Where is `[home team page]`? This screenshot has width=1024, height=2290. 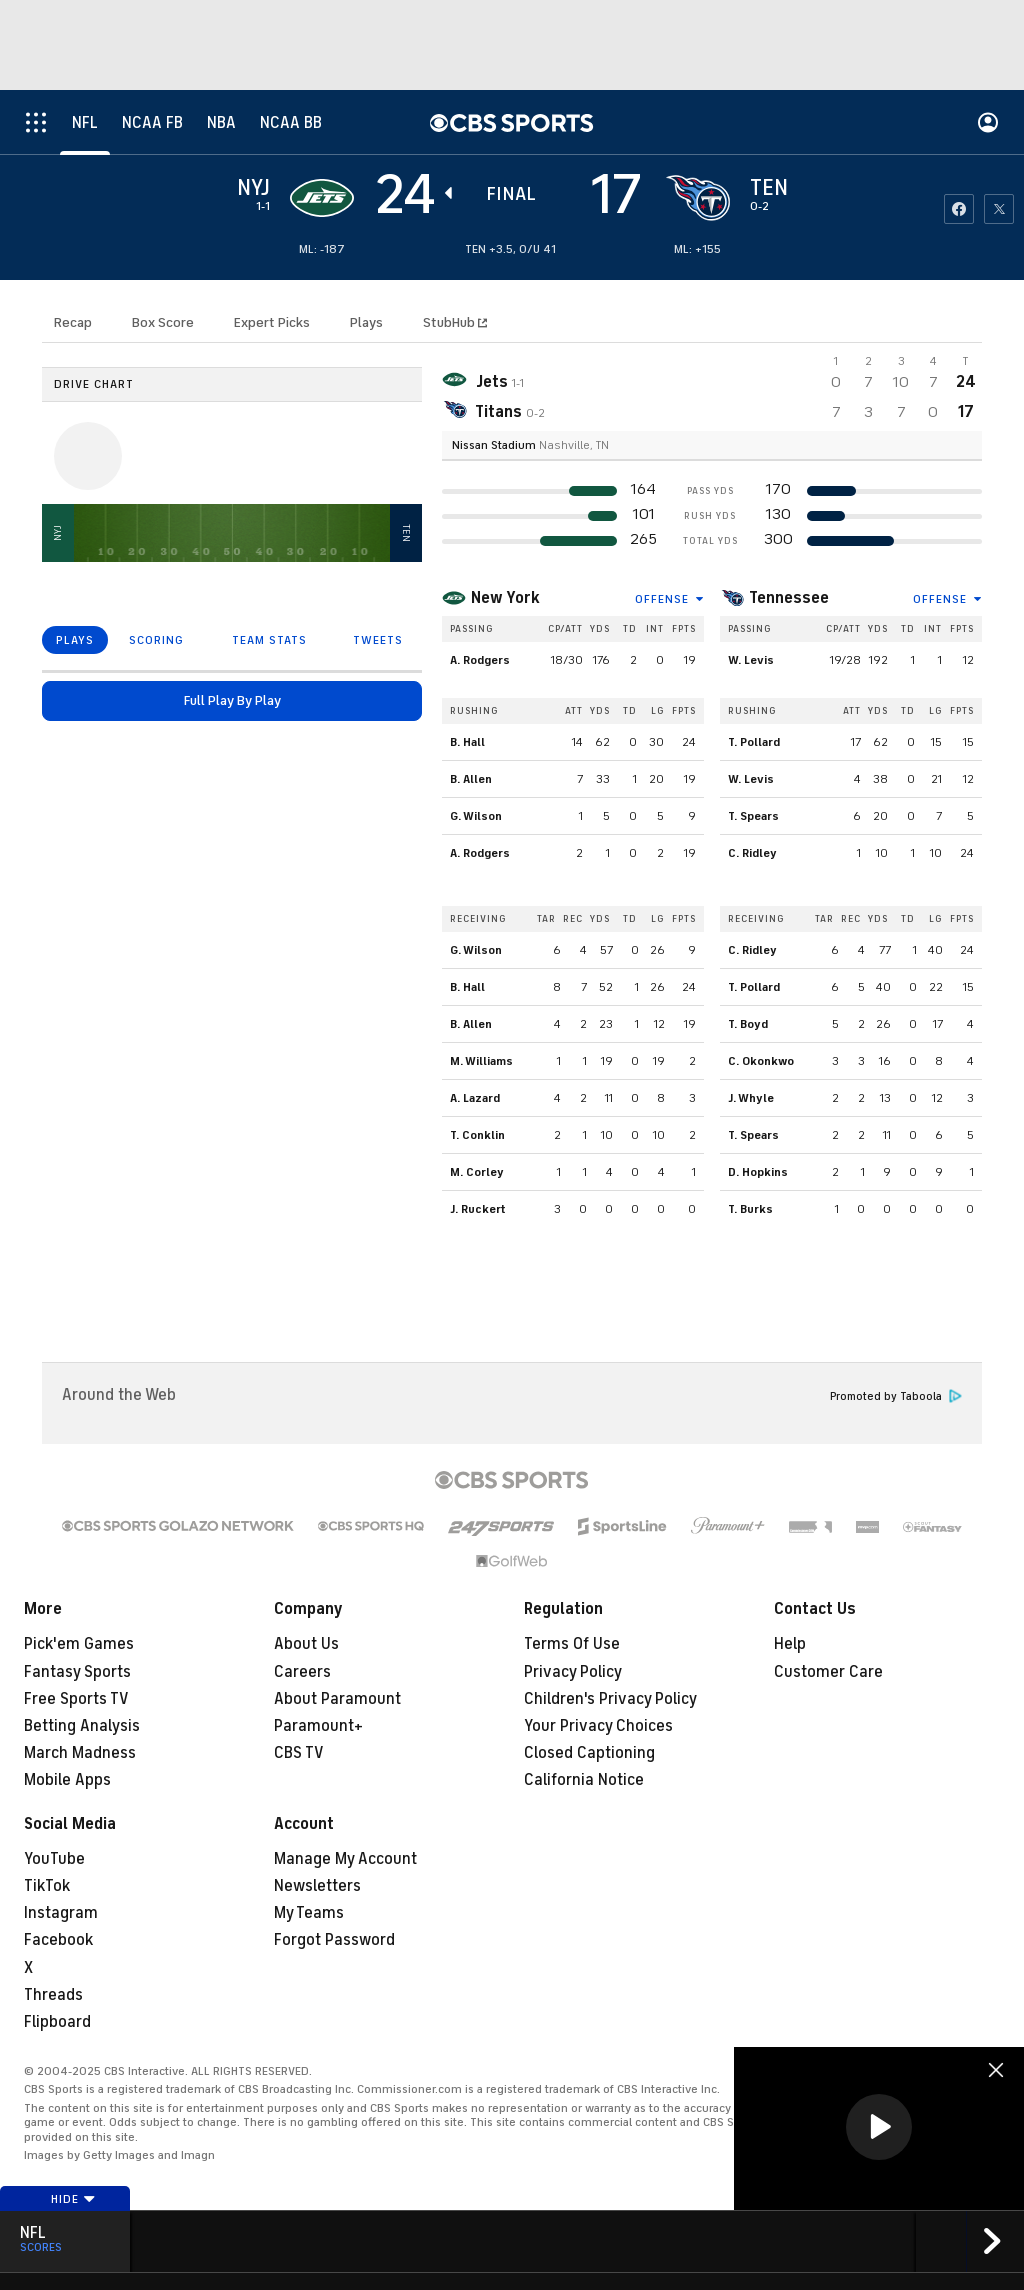
[home team page] is located at coordinates (698, 198).